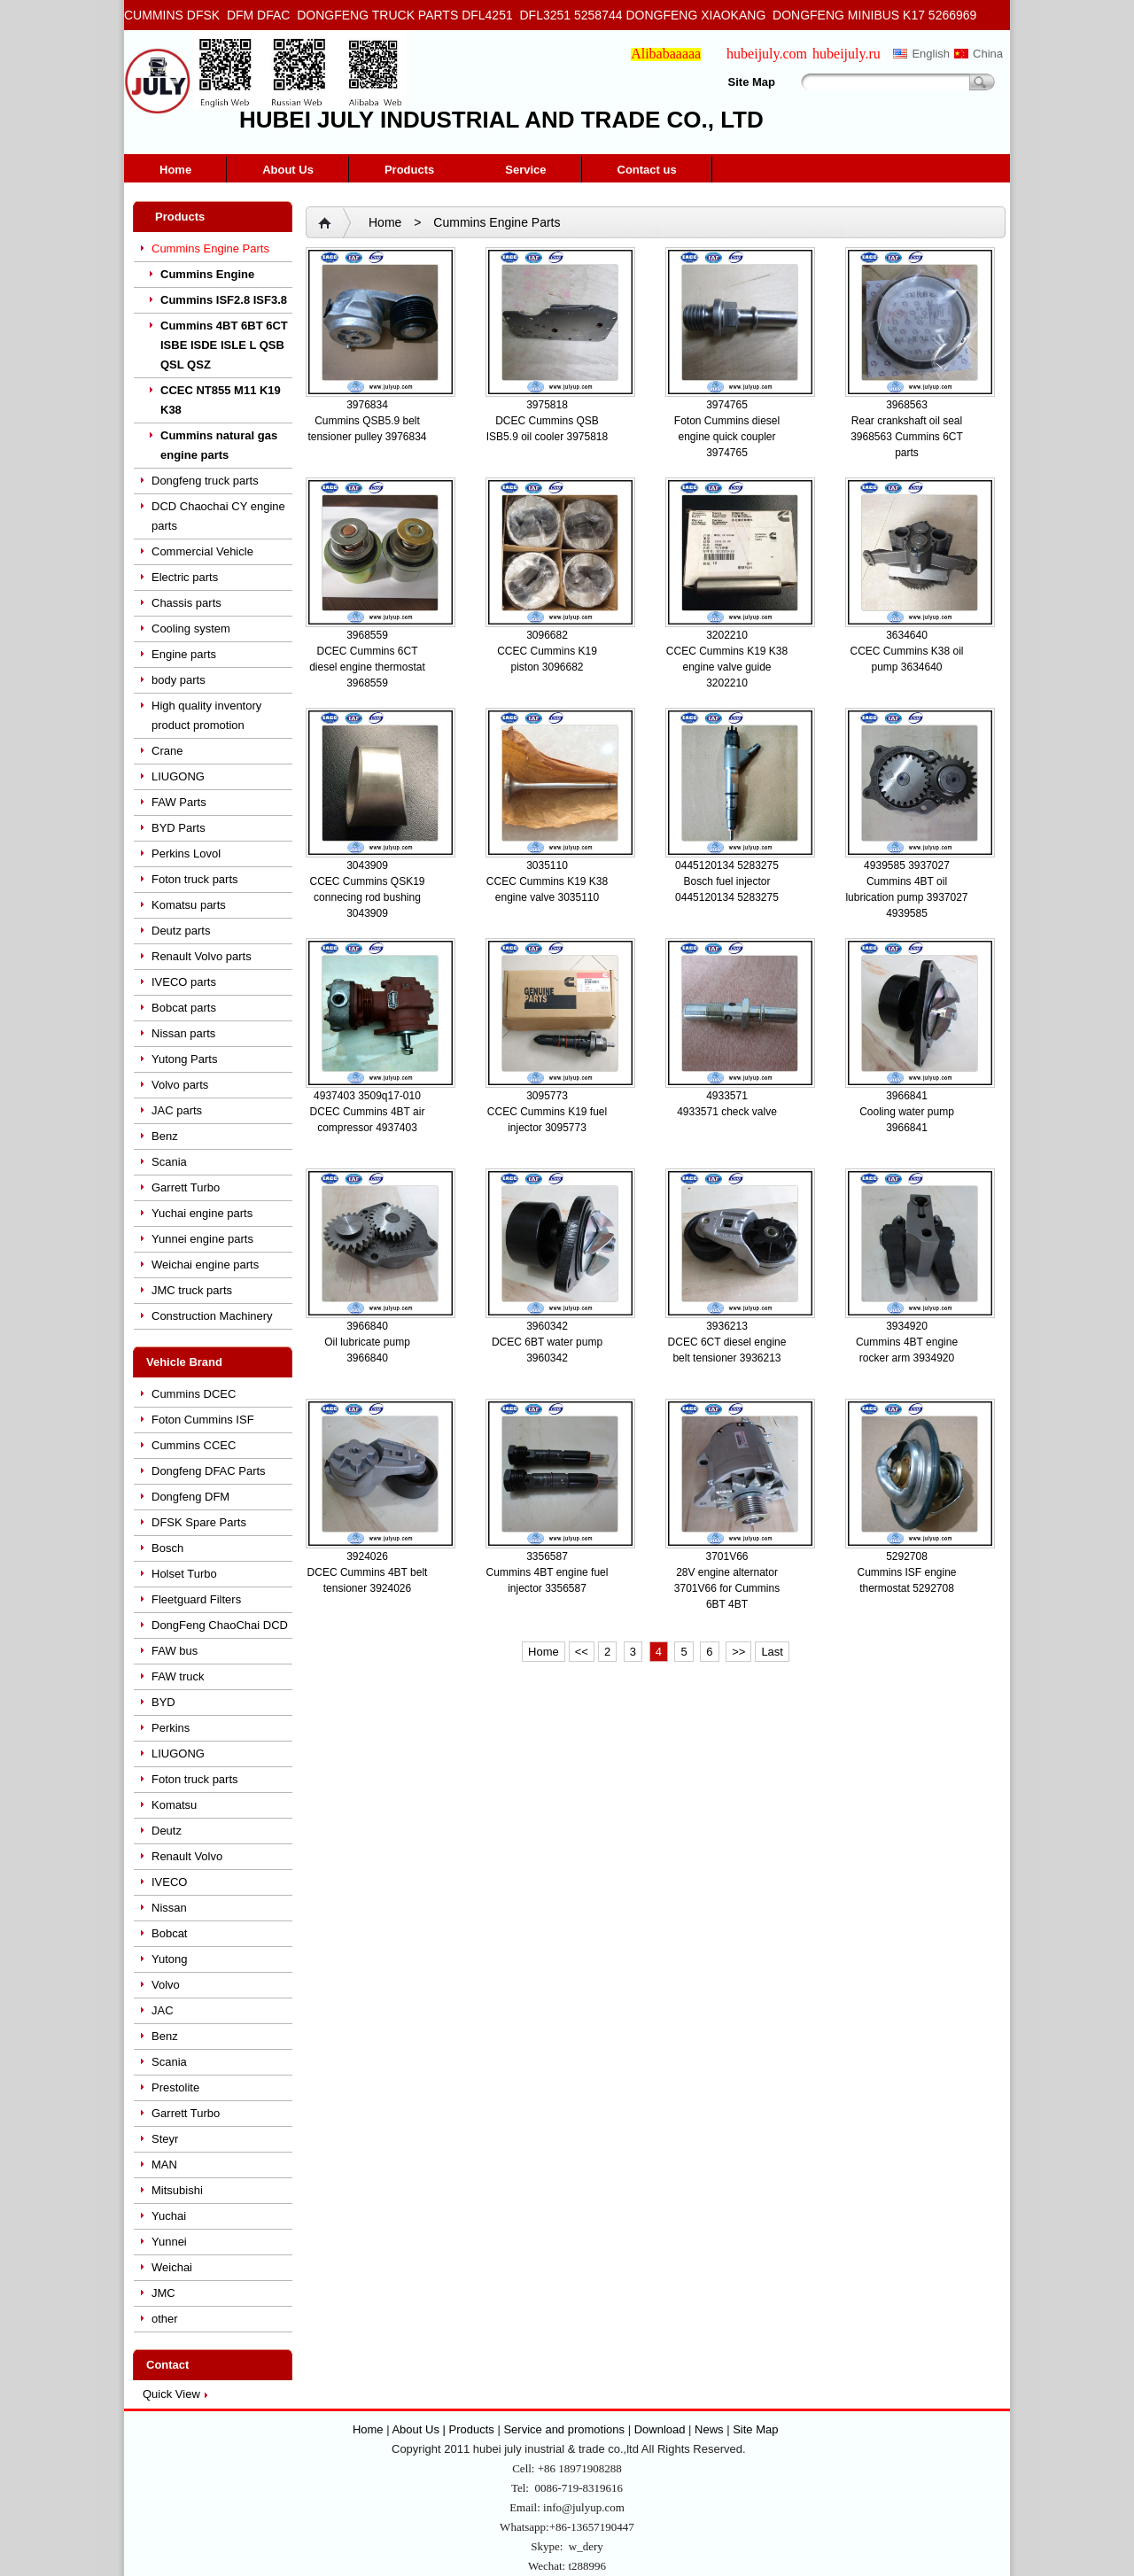 This screenshot has height=2576, width=1134. What do you see at coordinates (184, 1573) in the screenshot?
I see `Holset Turbo` at bounding box center [184, 1573].